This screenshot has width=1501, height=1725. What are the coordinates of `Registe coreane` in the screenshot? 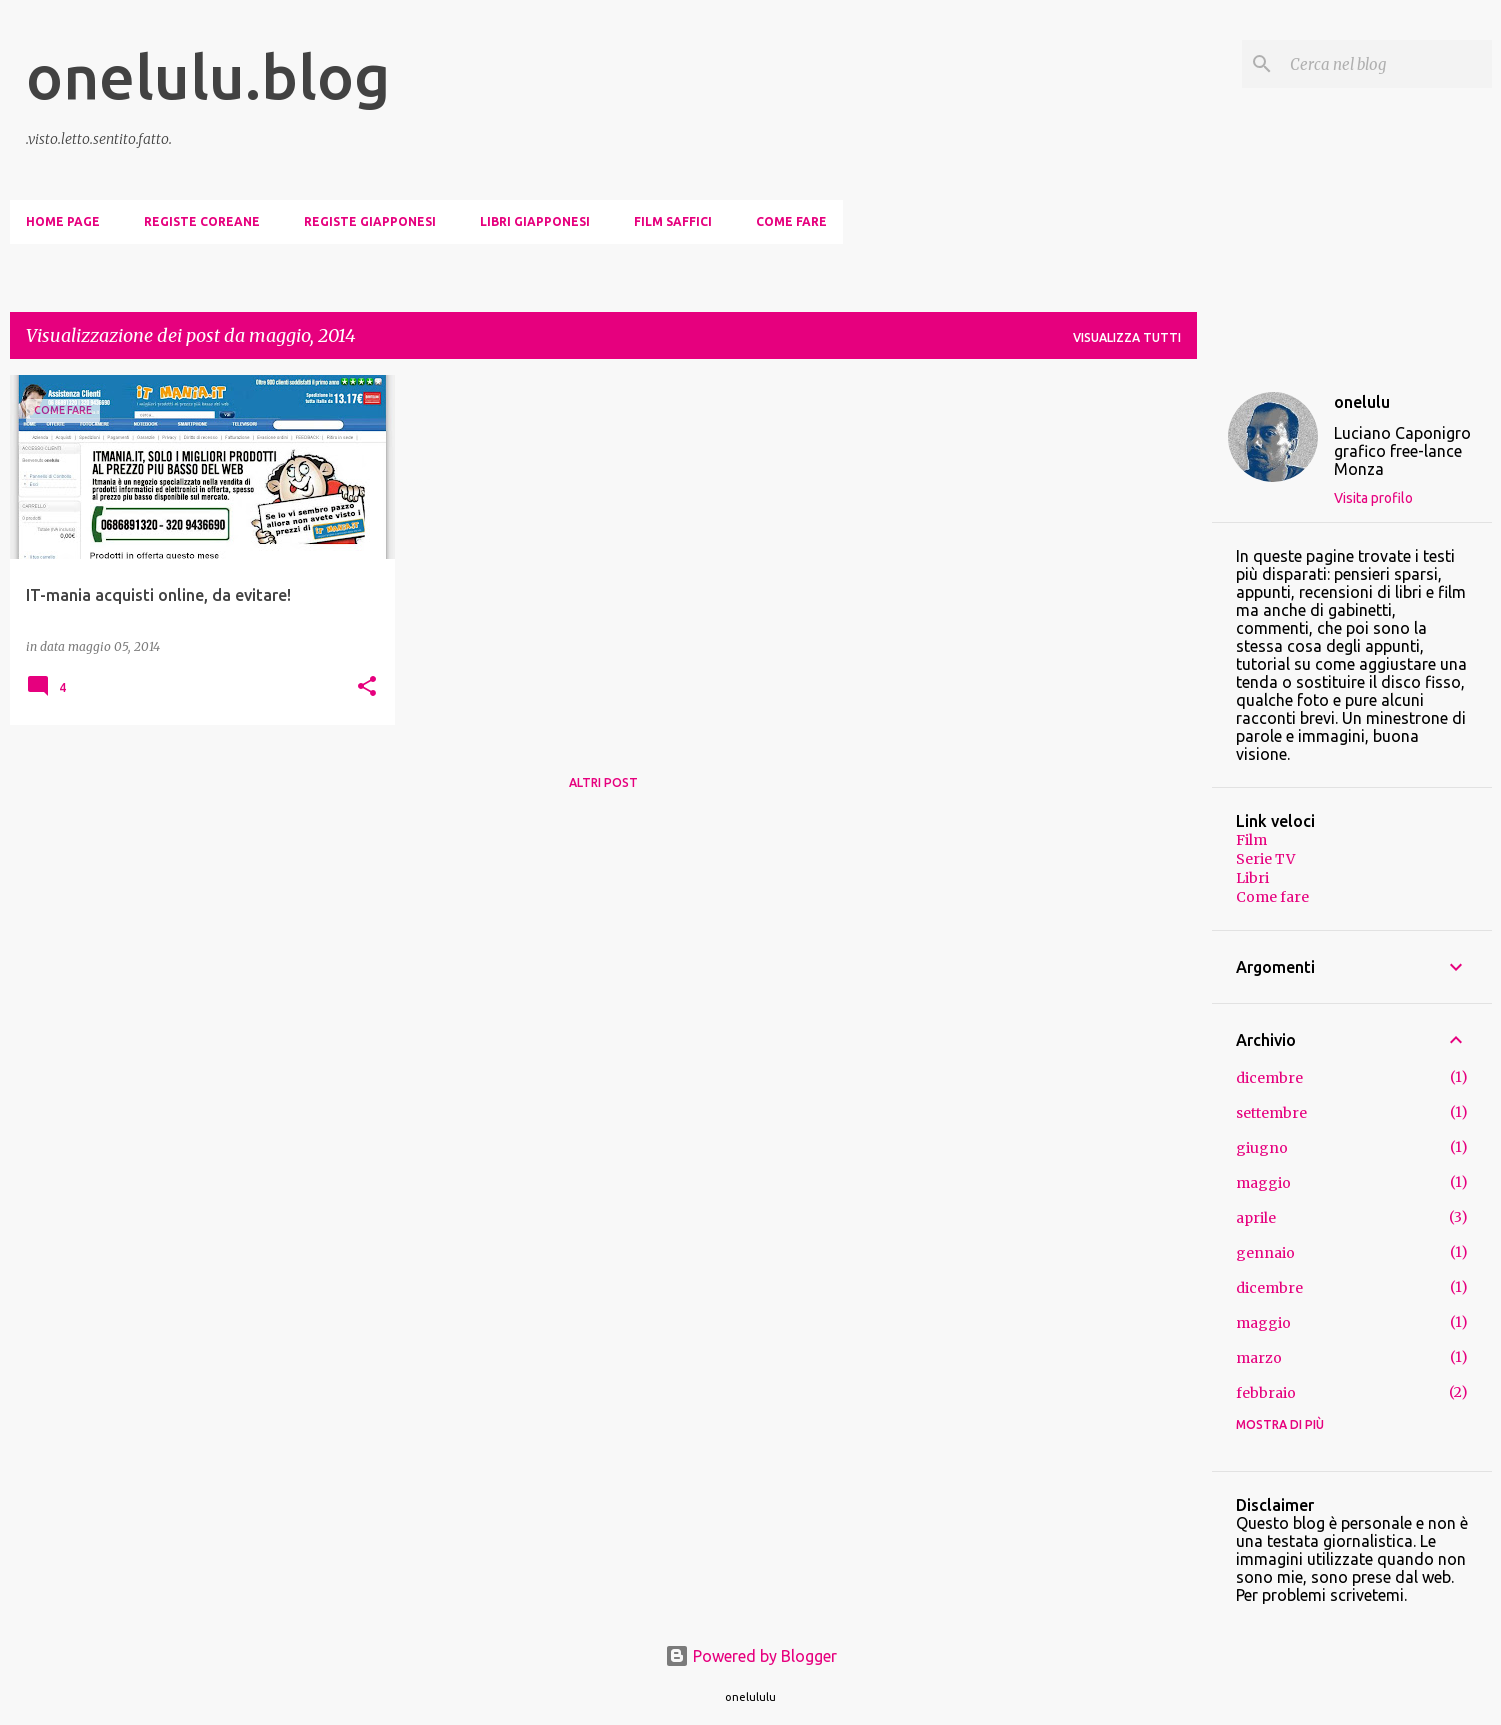 It's located at (202, 221).